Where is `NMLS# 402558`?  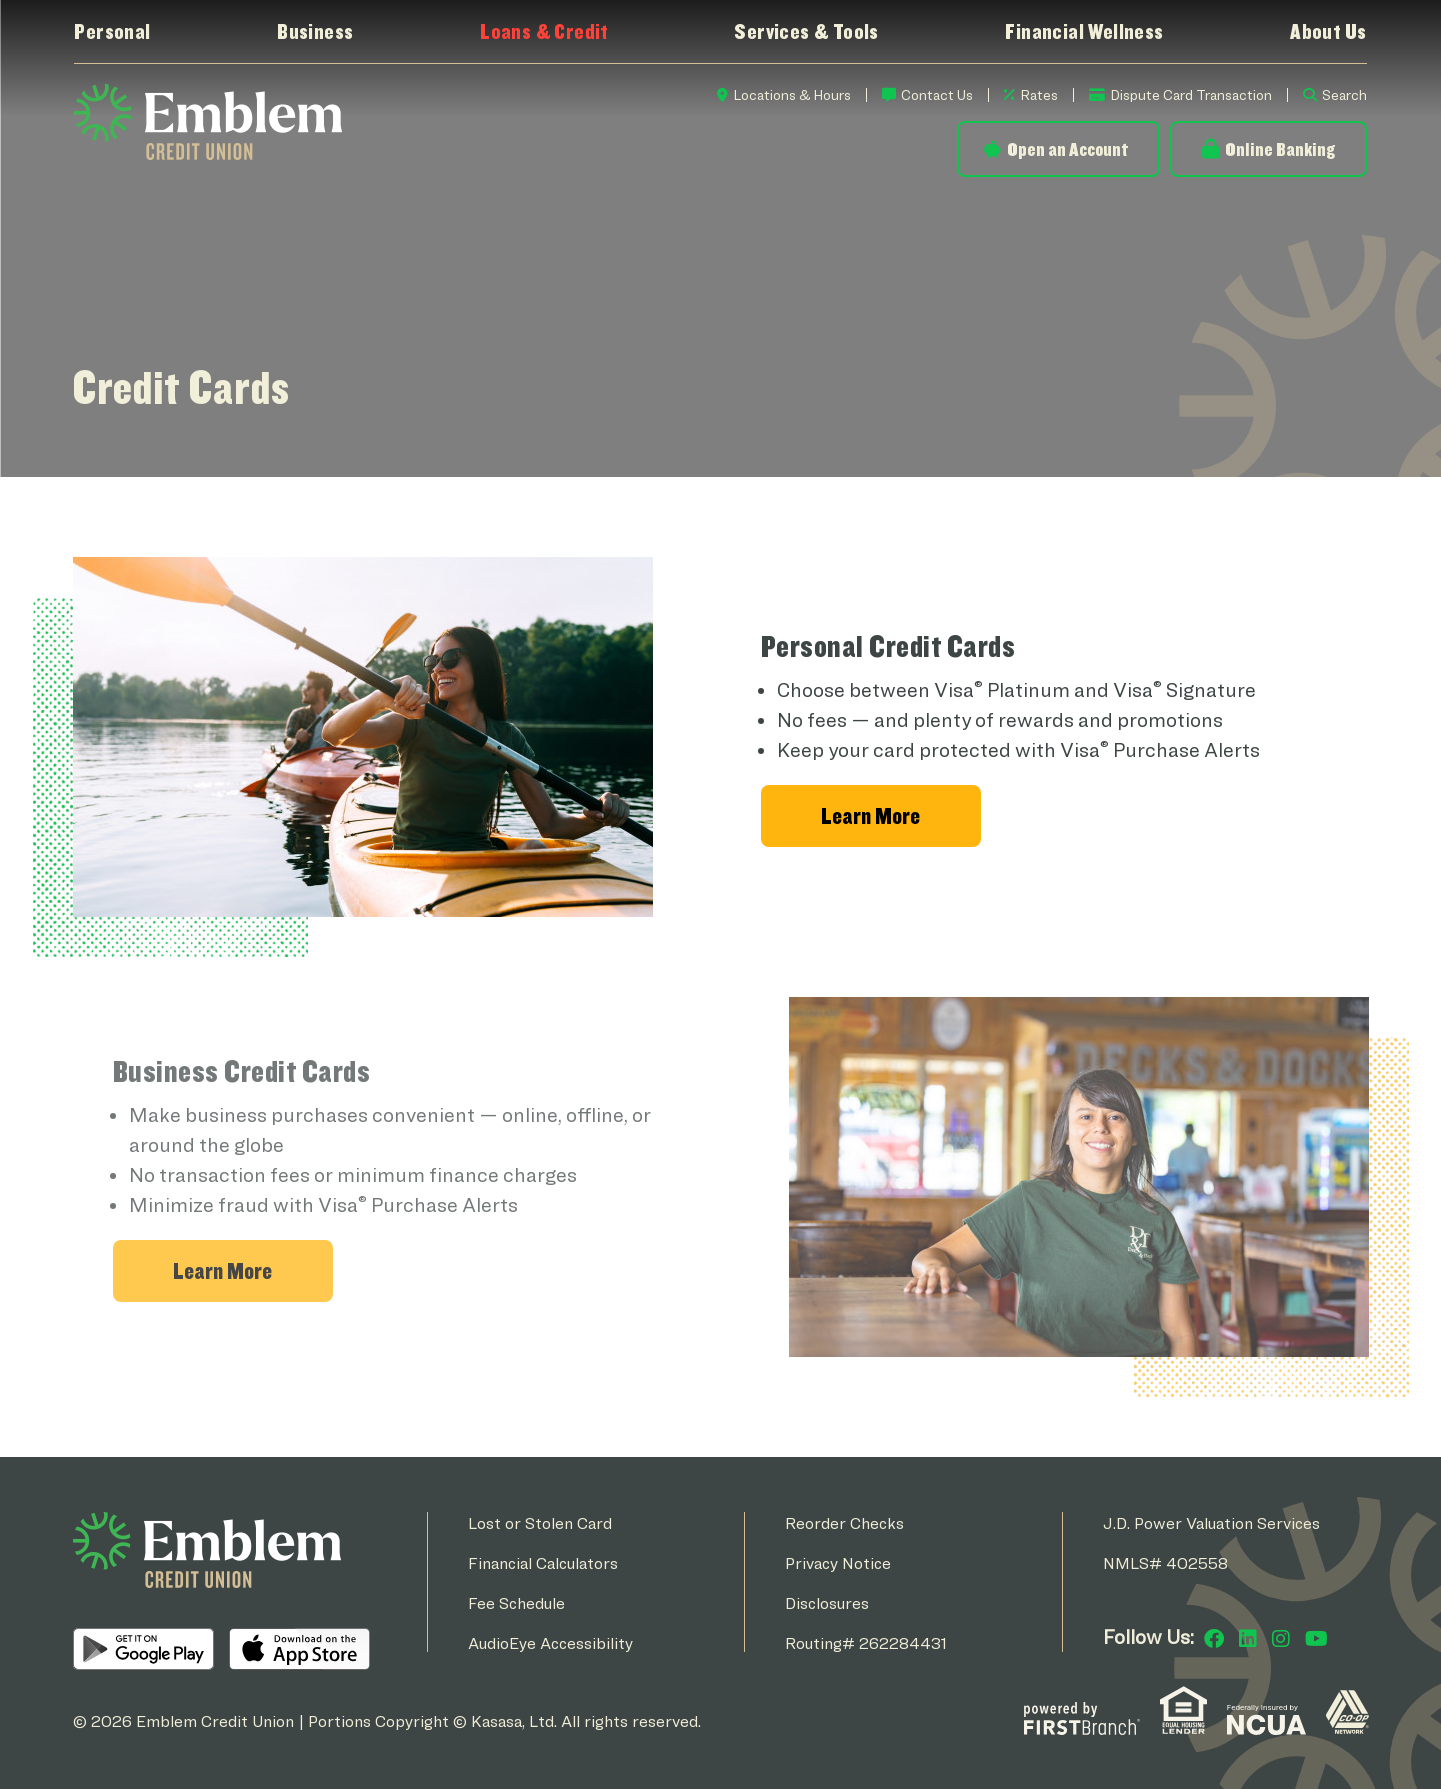 NMLS# 402558 is located at coordinates (1165, 1563).